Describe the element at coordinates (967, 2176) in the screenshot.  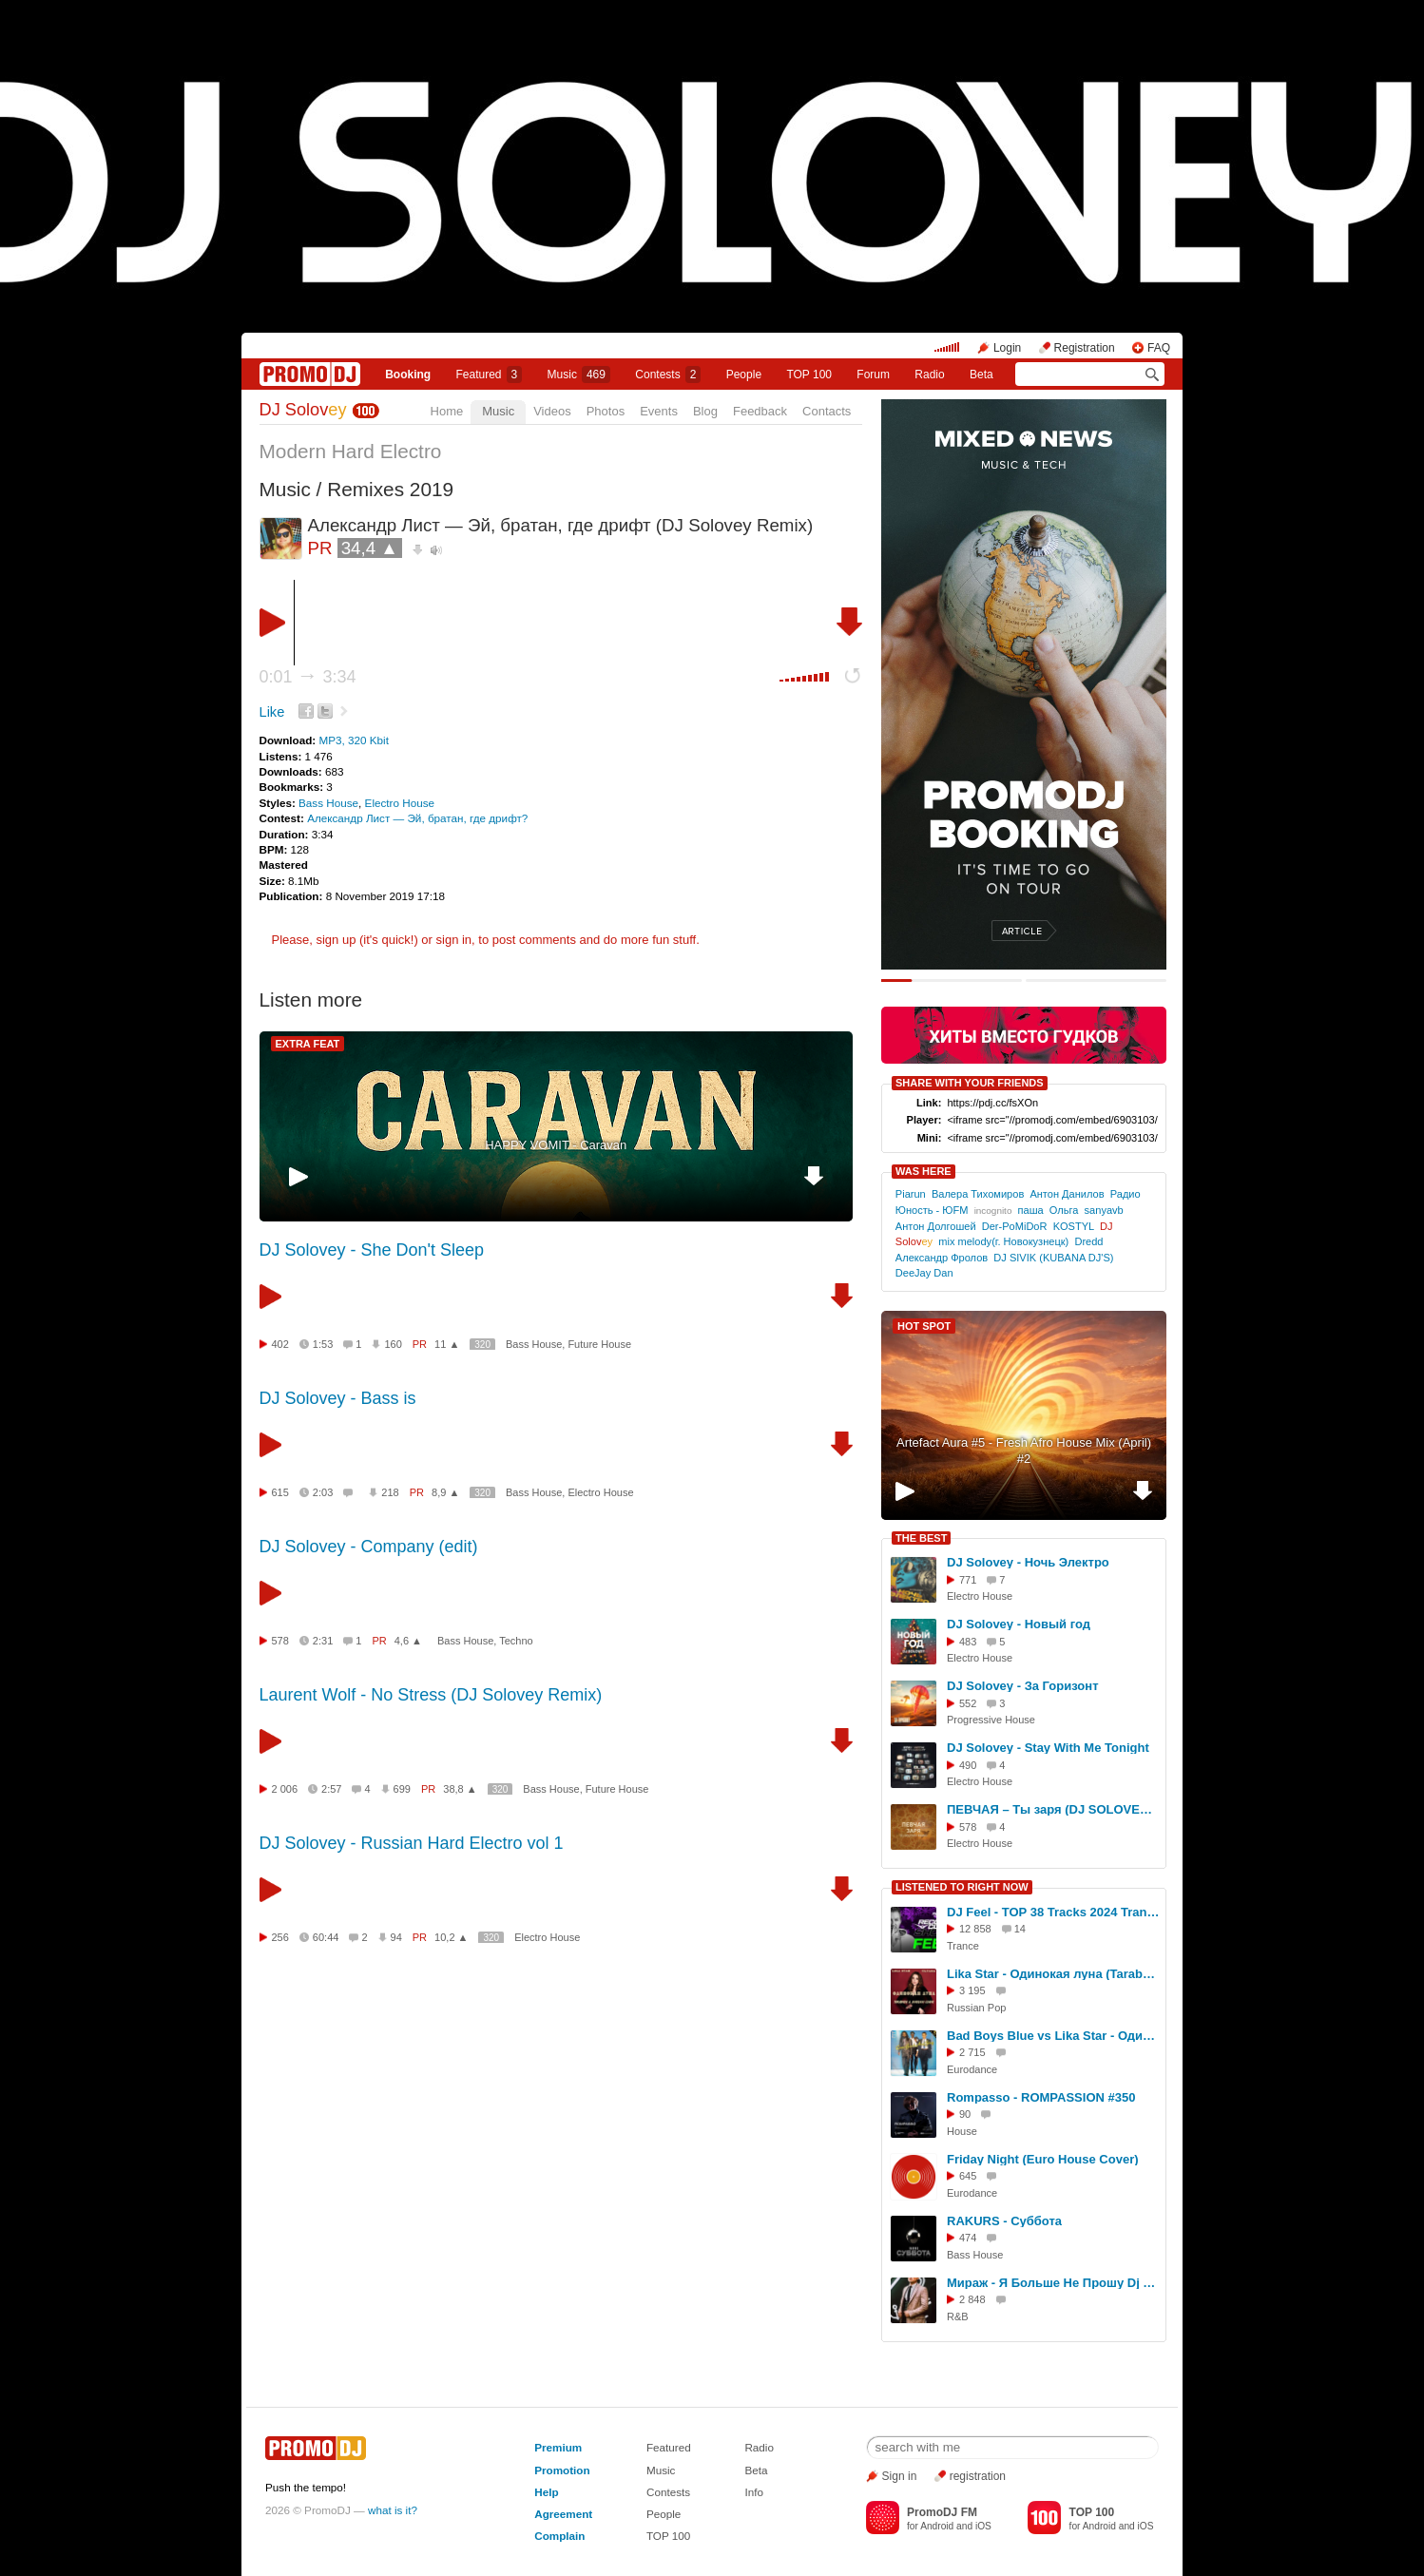
I see `645` at that location.